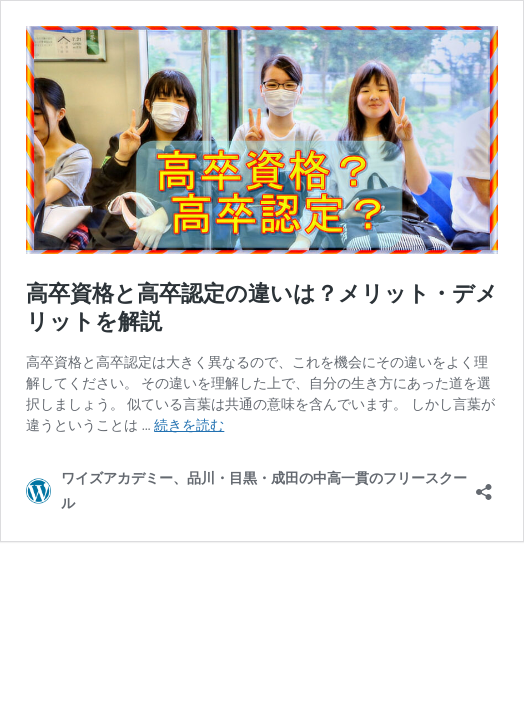 The width and height of the screenshot is (524, 720). What do you see at coordinates (484, 485) in the screenshot?
I see `[共有ダイアログを開く]` at bounding box center [484, 485].